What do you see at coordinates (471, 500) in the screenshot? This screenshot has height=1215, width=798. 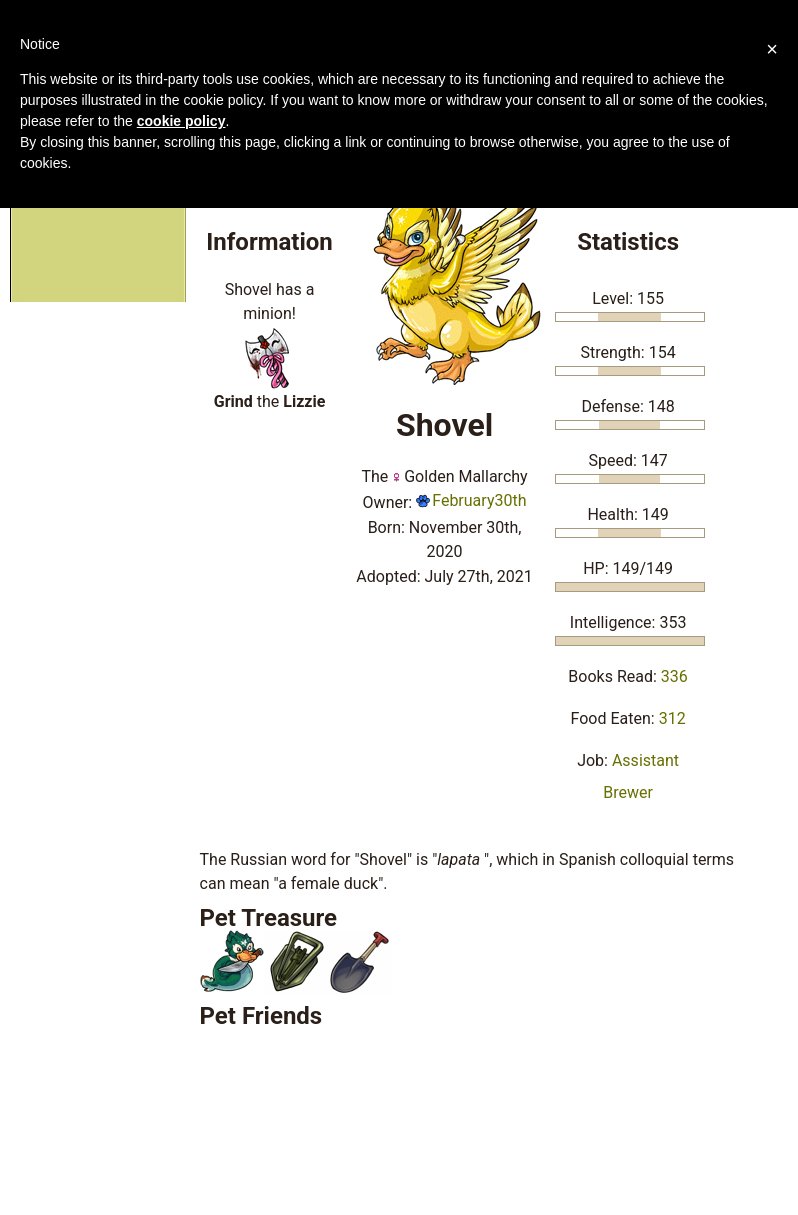 I see `February30th` at bounding box center [471, 500].